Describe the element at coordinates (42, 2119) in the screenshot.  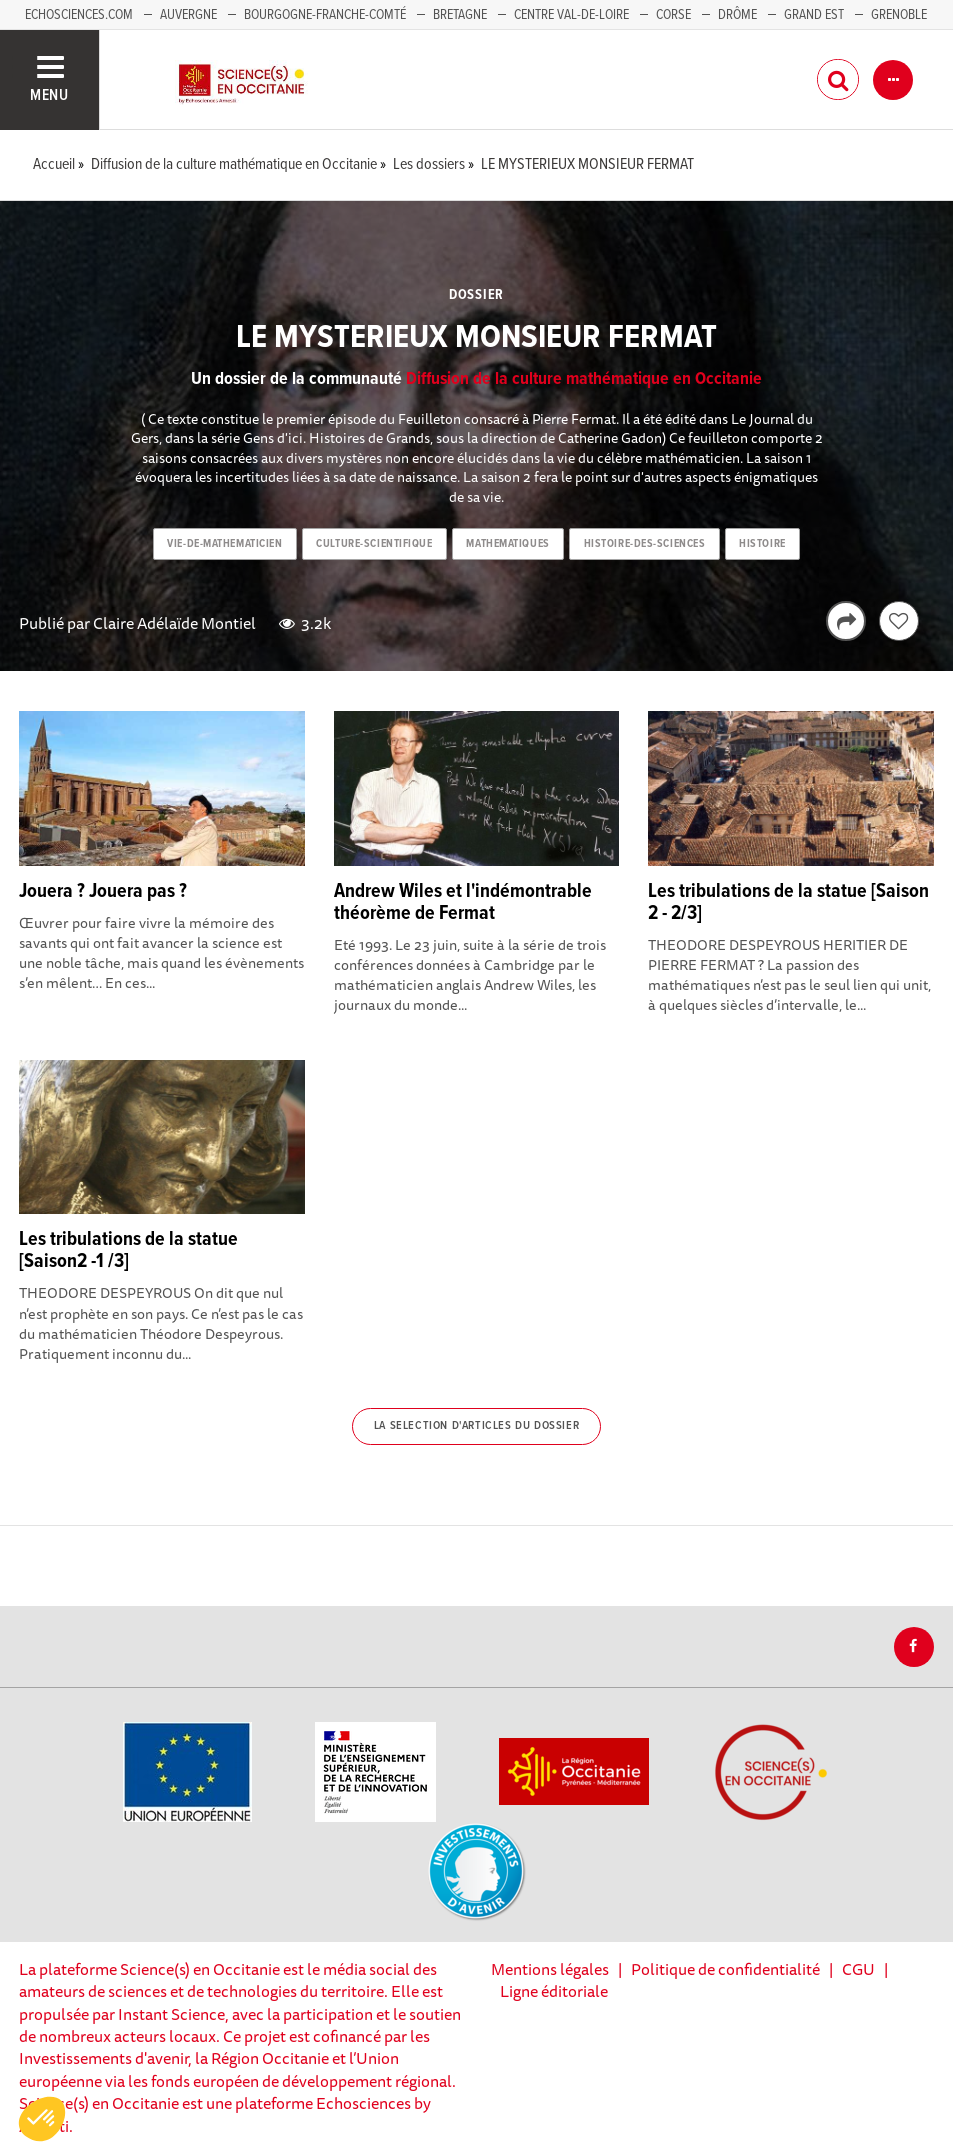
I see `[button]` at that location.